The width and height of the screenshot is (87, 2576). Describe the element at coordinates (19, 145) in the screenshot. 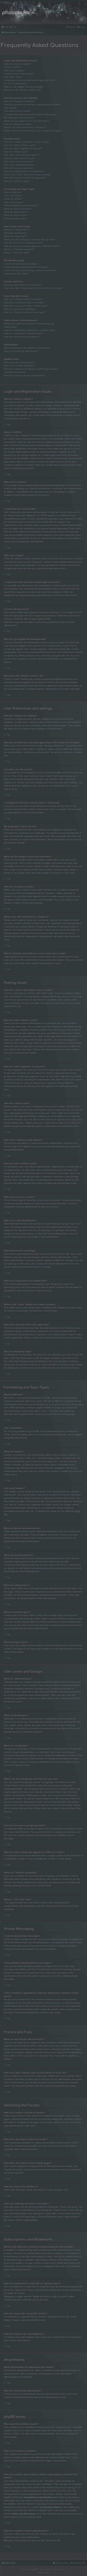

I see `How do I edit or delete a post?` at that location.